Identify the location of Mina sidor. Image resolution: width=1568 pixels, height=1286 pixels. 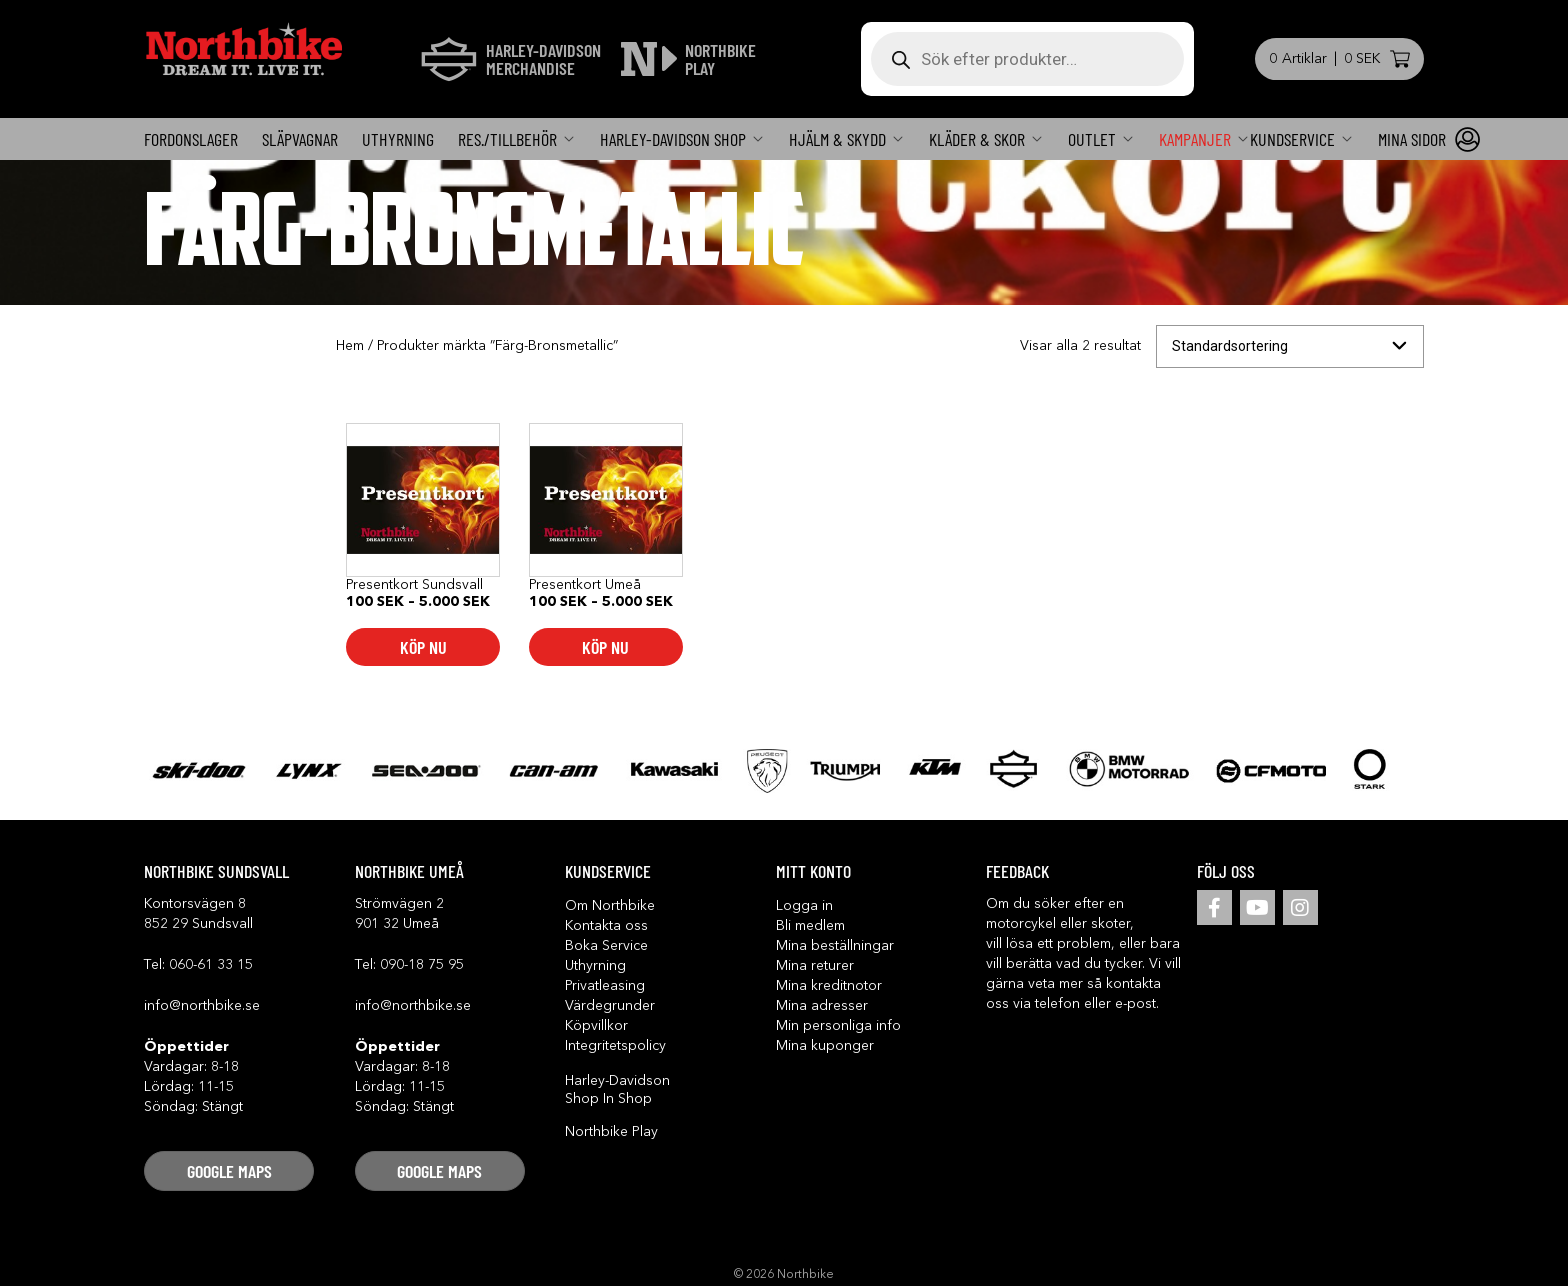
(1412, 139).